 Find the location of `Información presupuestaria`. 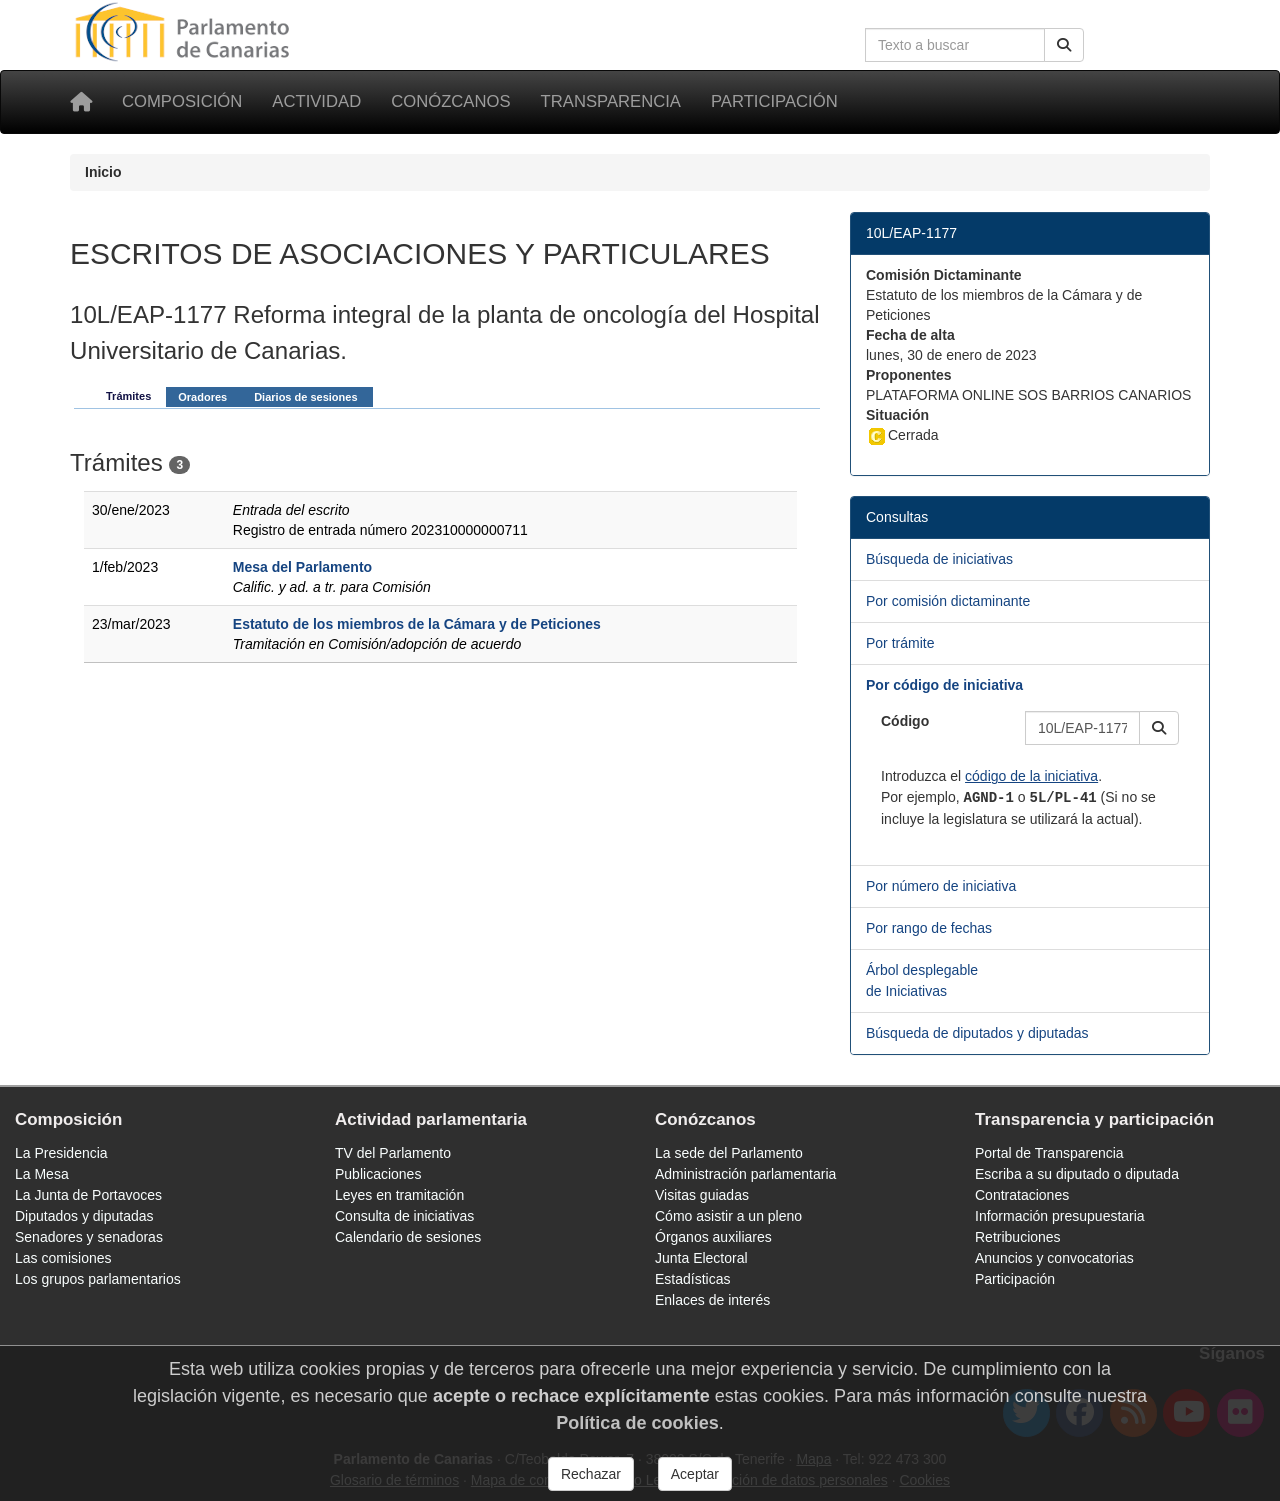

Información presupuestaria is located at coordinates (1060, 1216).